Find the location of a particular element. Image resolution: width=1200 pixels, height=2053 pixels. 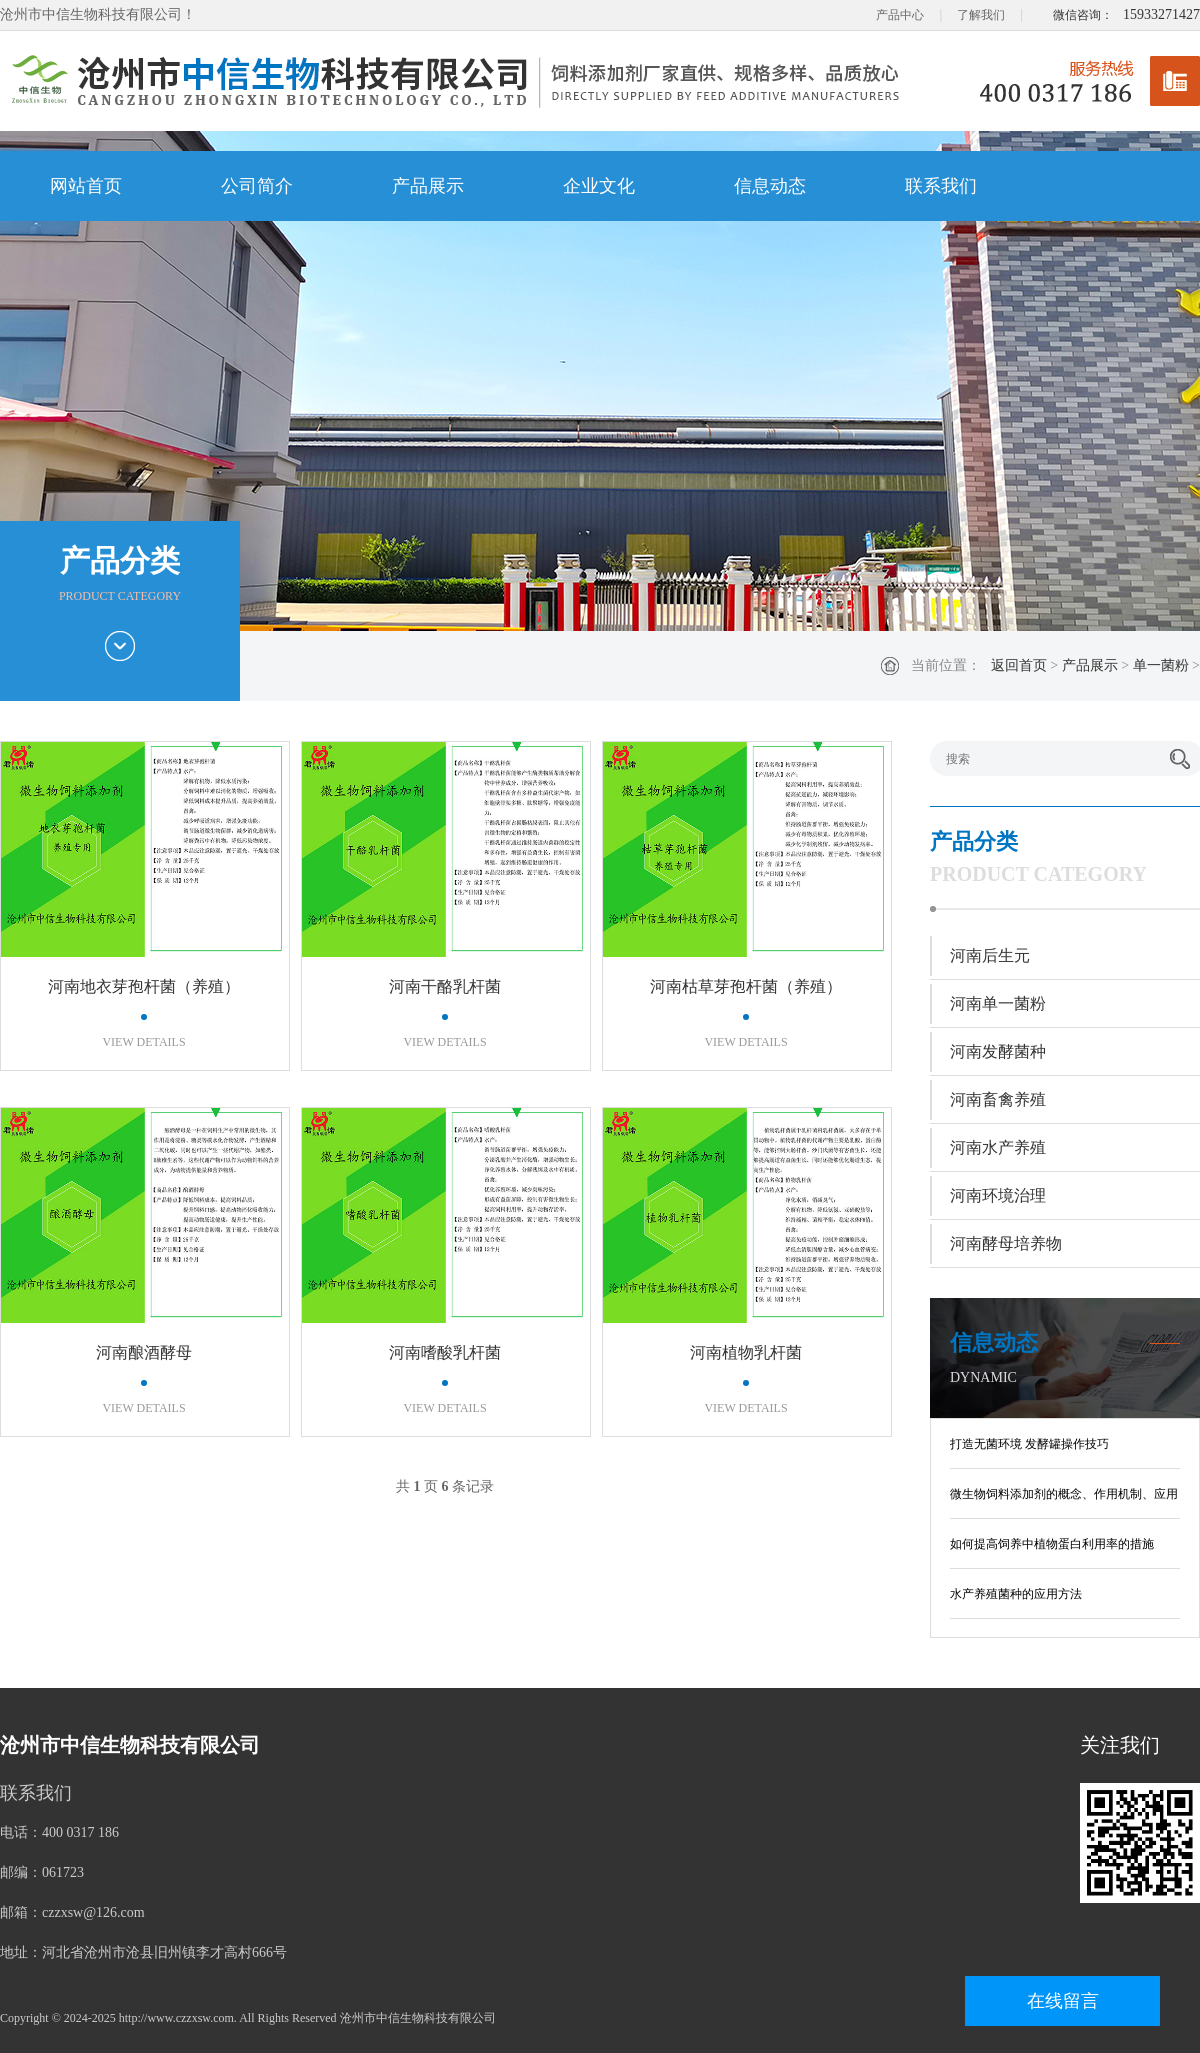

河南单一菌粉 is located at coordinates (998, 1003).